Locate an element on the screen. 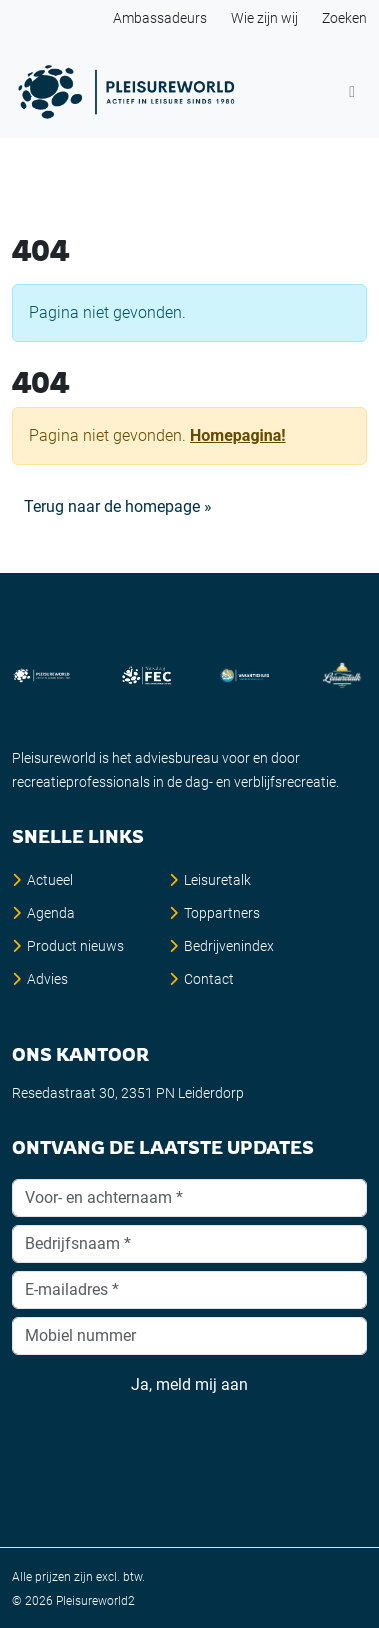 This screenshot has width=379, height=1628. Bedrijvenindex is located at coordinates (229, 946).